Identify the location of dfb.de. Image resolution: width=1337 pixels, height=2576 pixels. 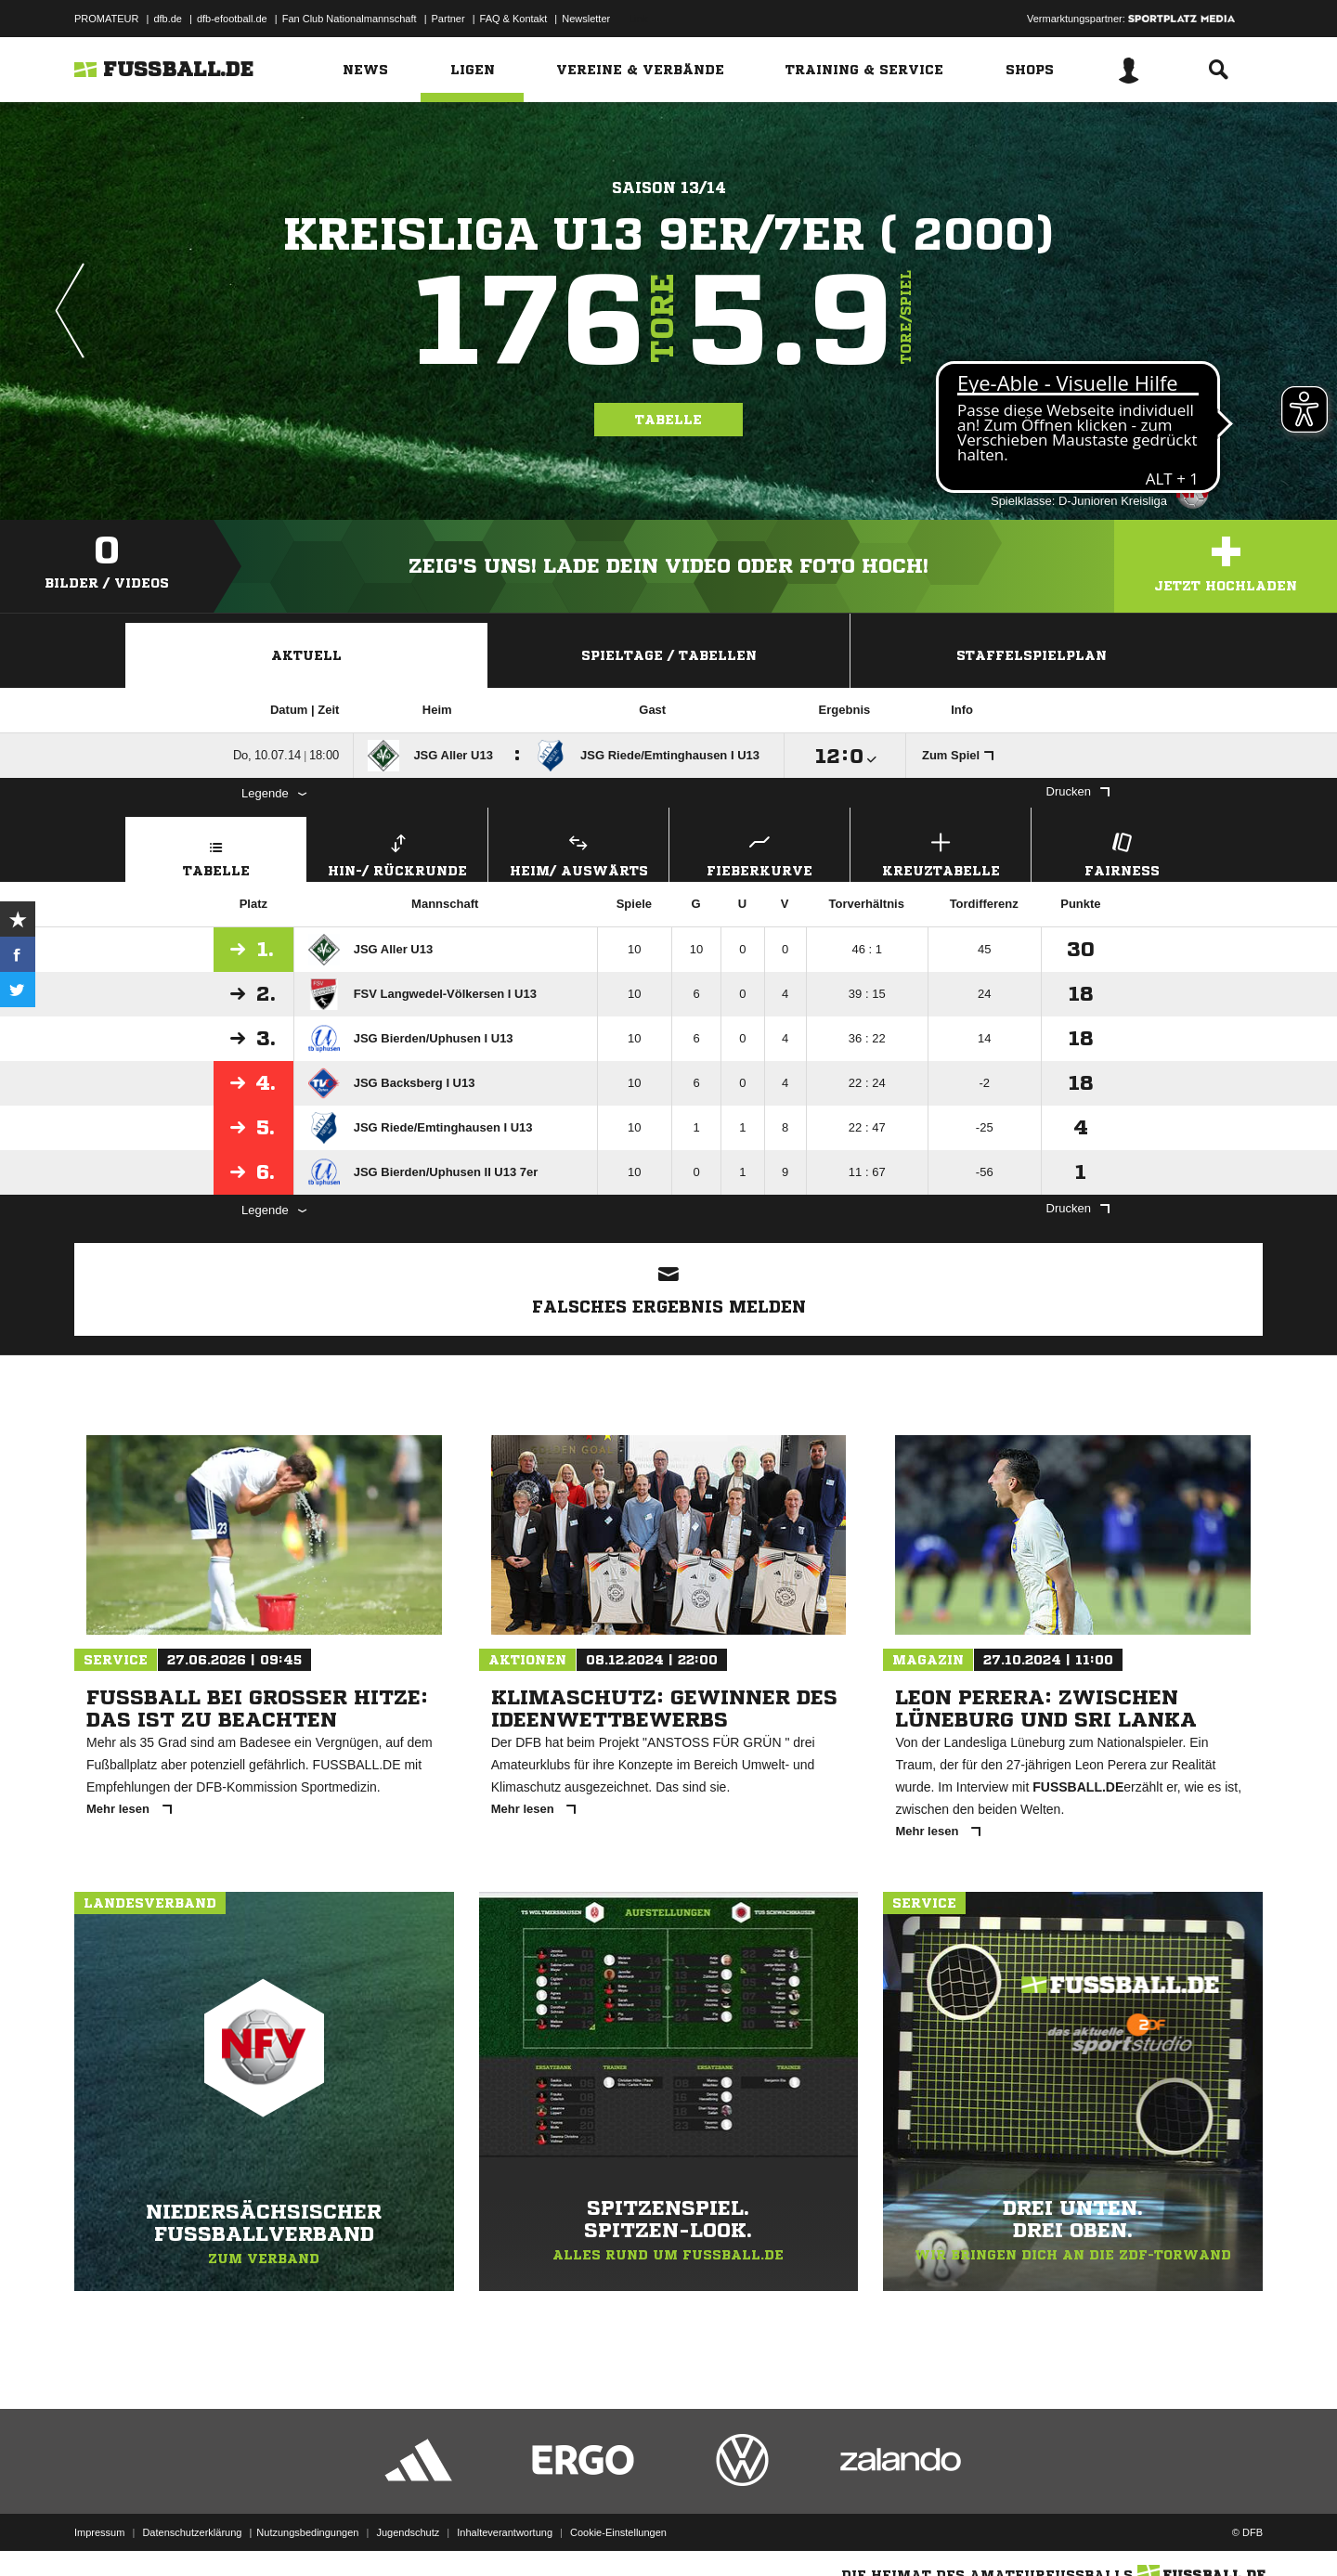
(167, 18).